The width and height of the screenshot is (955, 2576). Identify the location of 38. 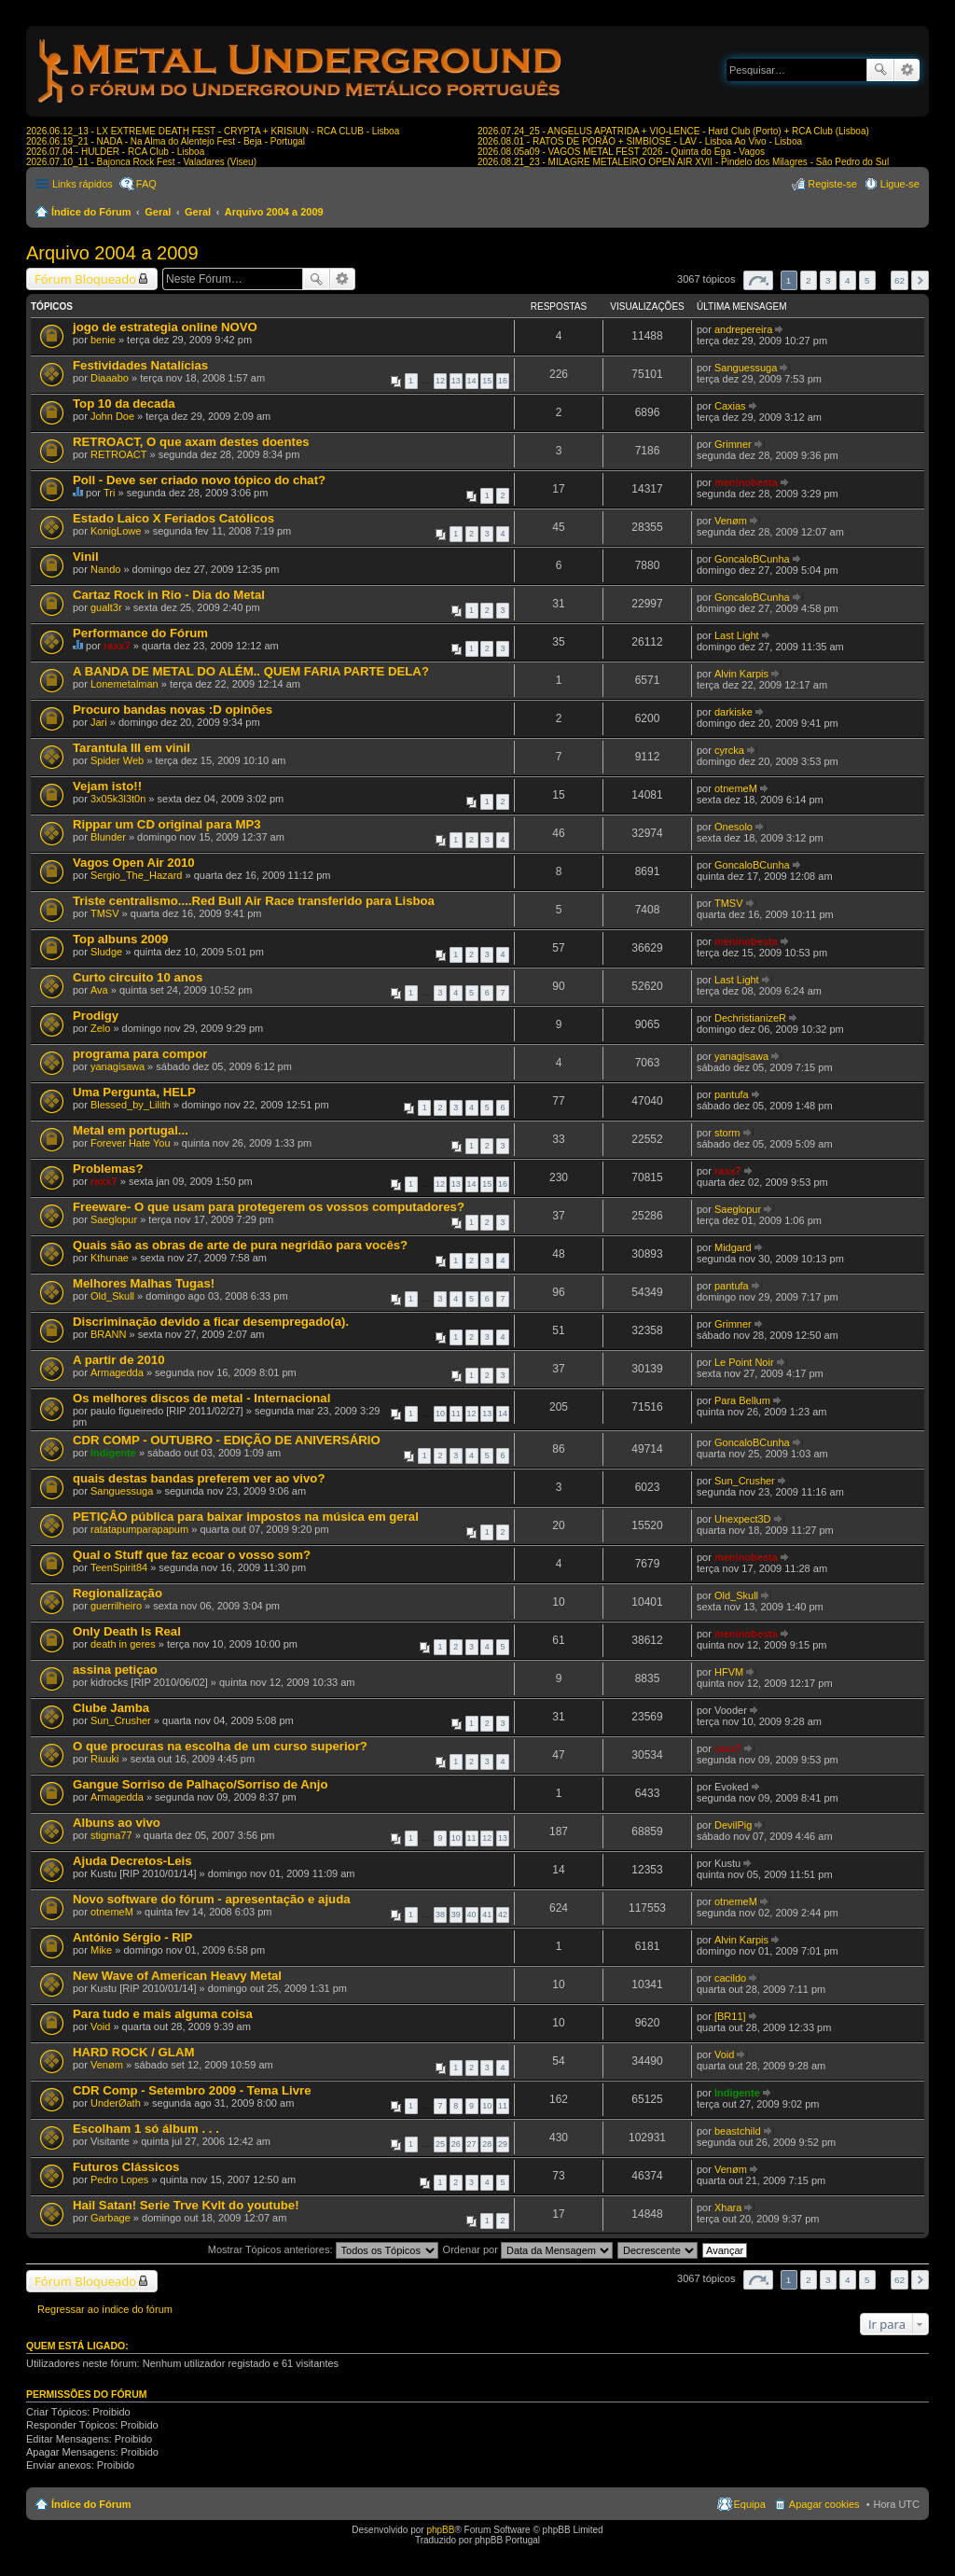
(440, 1914).